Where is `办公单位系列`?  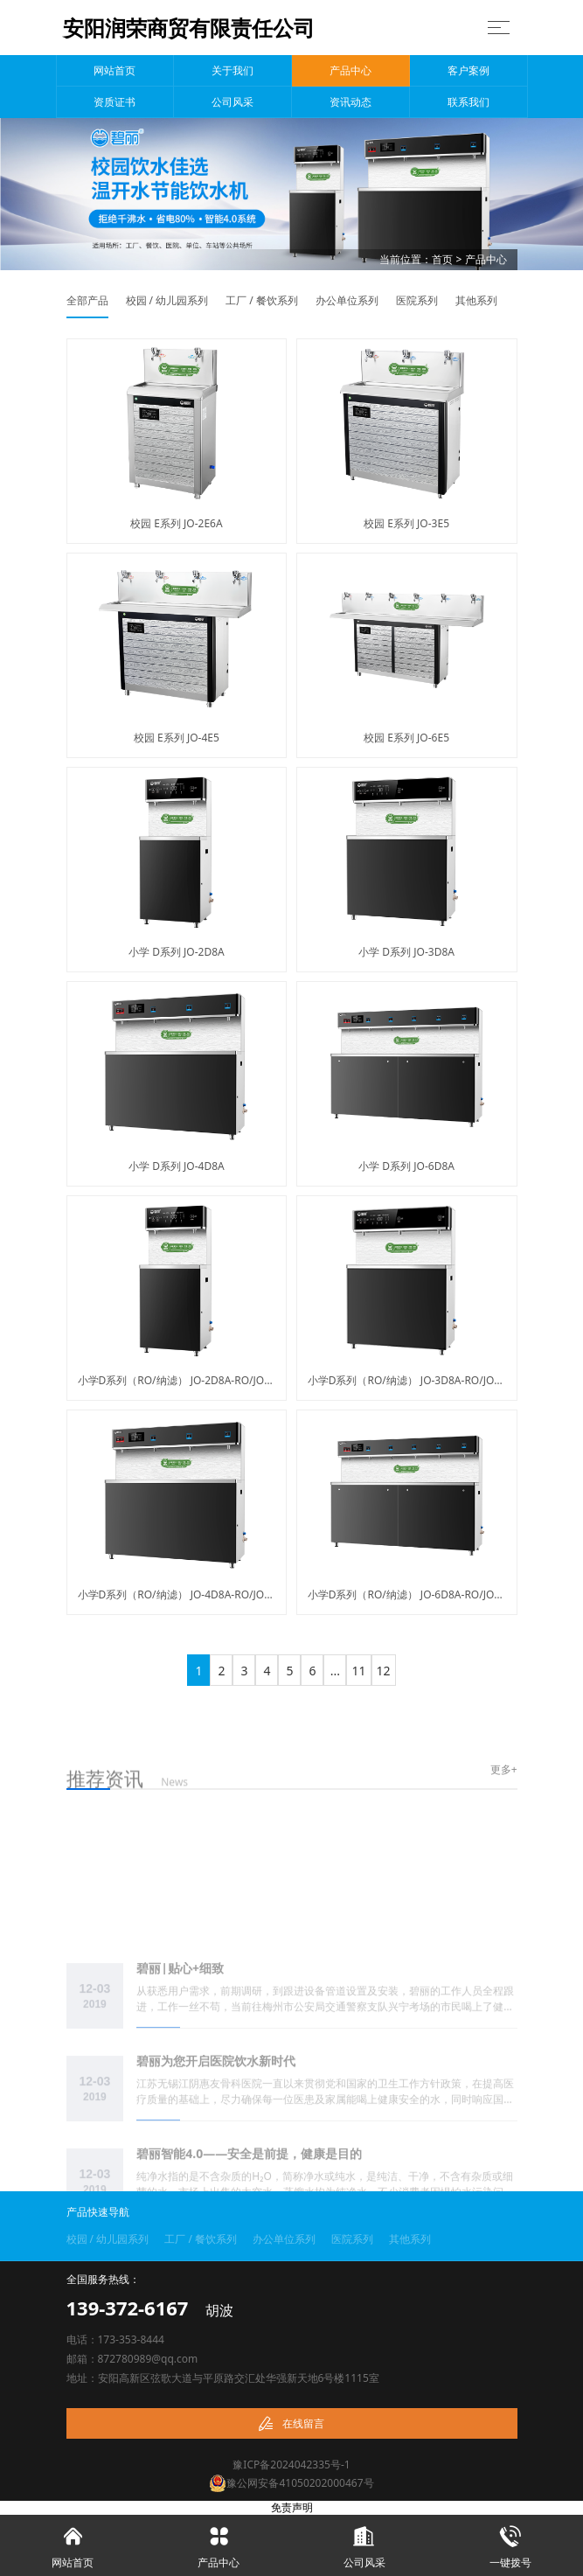 办公单位系列 is located at coordinates (347, 300).